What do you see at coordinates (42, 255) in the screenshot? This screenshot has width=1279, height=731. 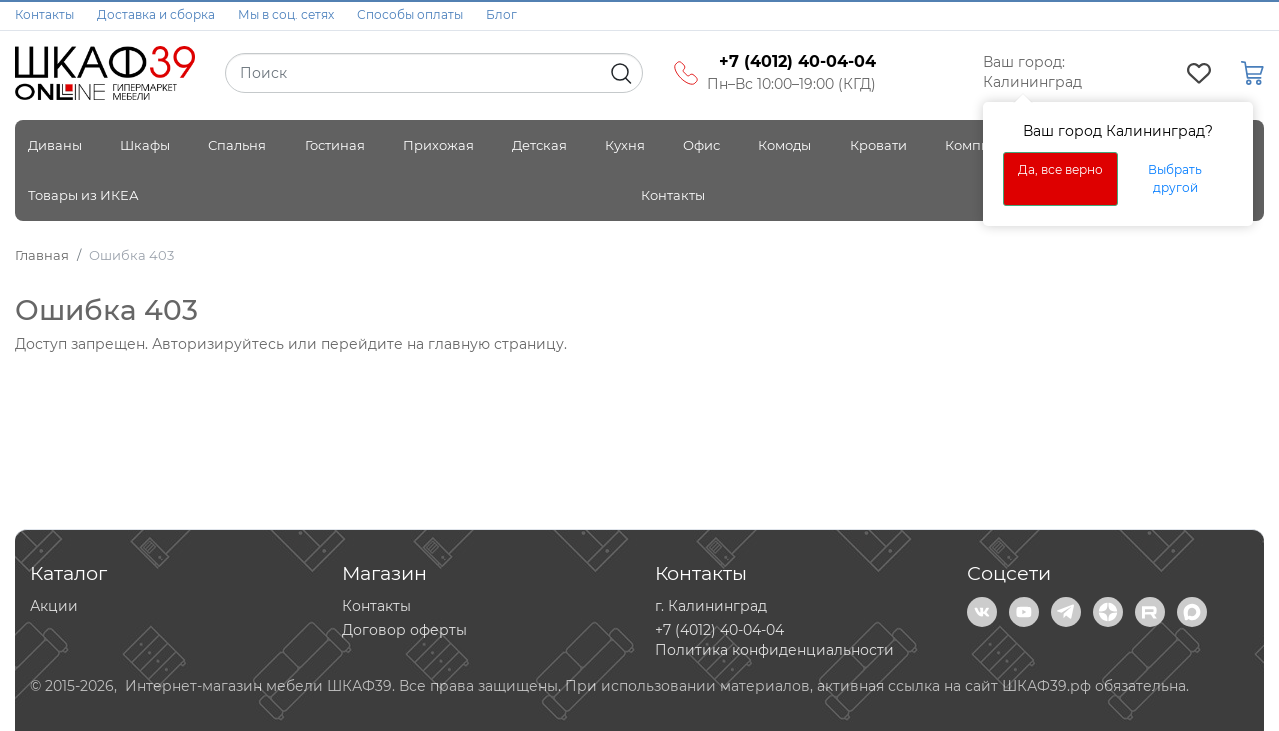 I see `Главная` at bounding box center [42, 255].